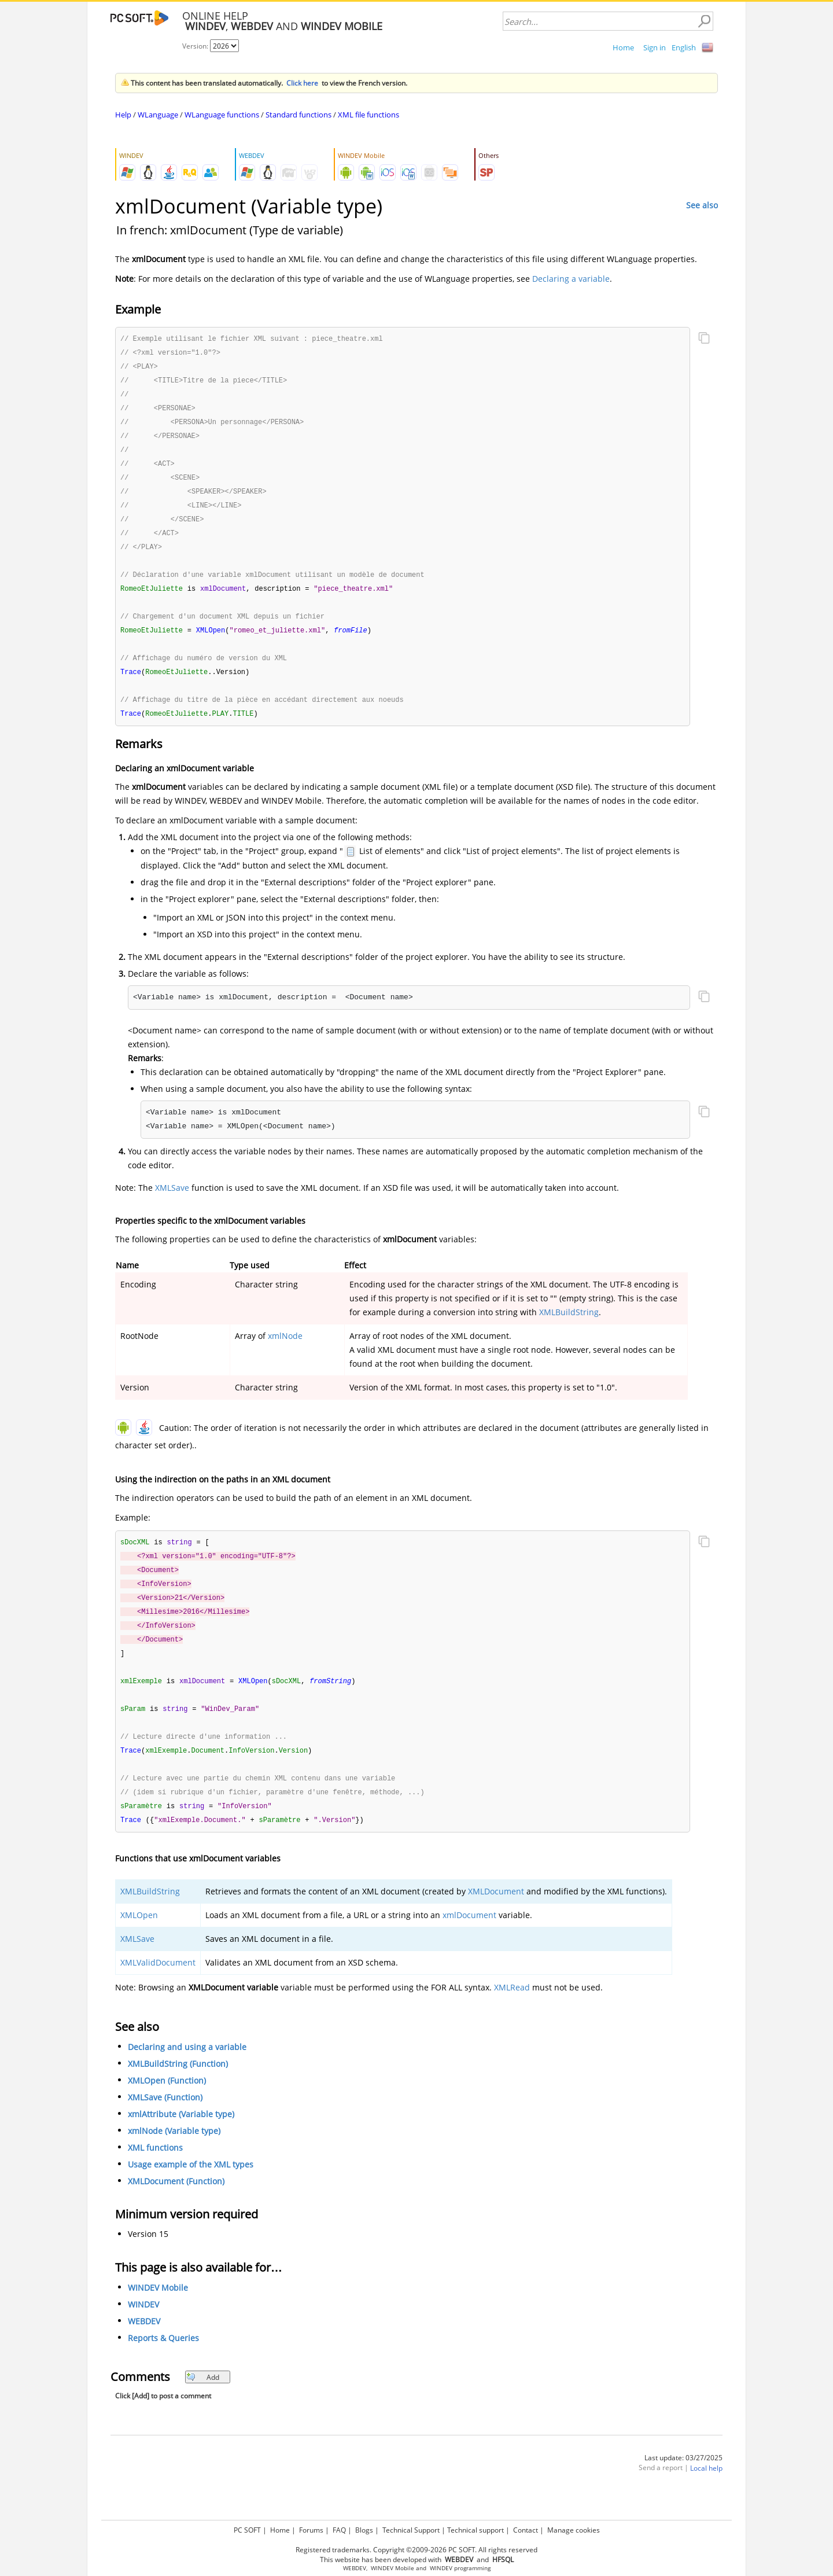 Image resolution: width=833 pixels, height=2576 pixels. Describe the element at coordinates (368, 114) in the screenshot. I see `XML file functions` at that location.